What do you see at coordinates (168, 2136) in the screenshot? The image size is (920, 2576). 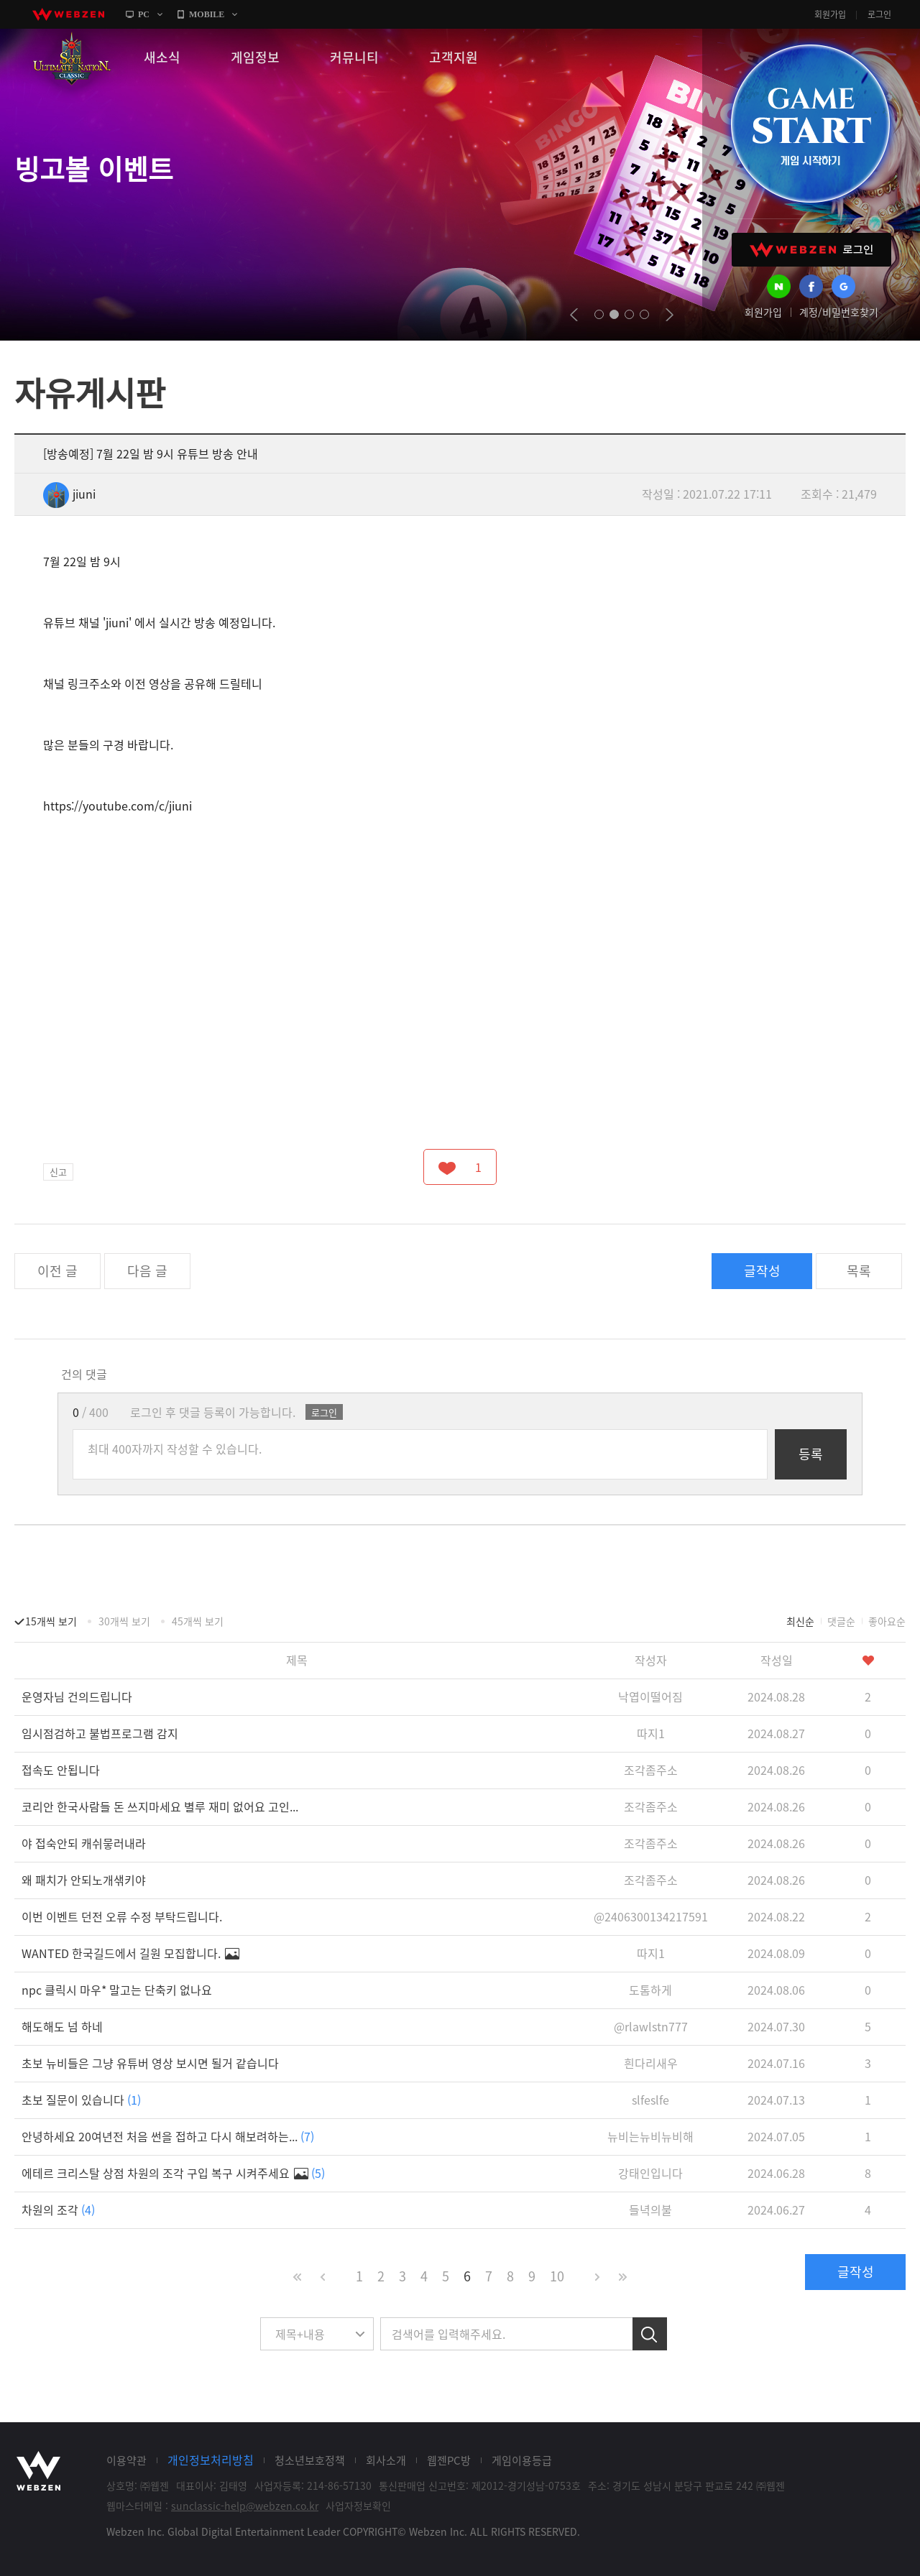 I see `안녕하세요 20여년전 처음 썬을 접하고 다시 해보려하는...` at bounding box center [168, 2136].